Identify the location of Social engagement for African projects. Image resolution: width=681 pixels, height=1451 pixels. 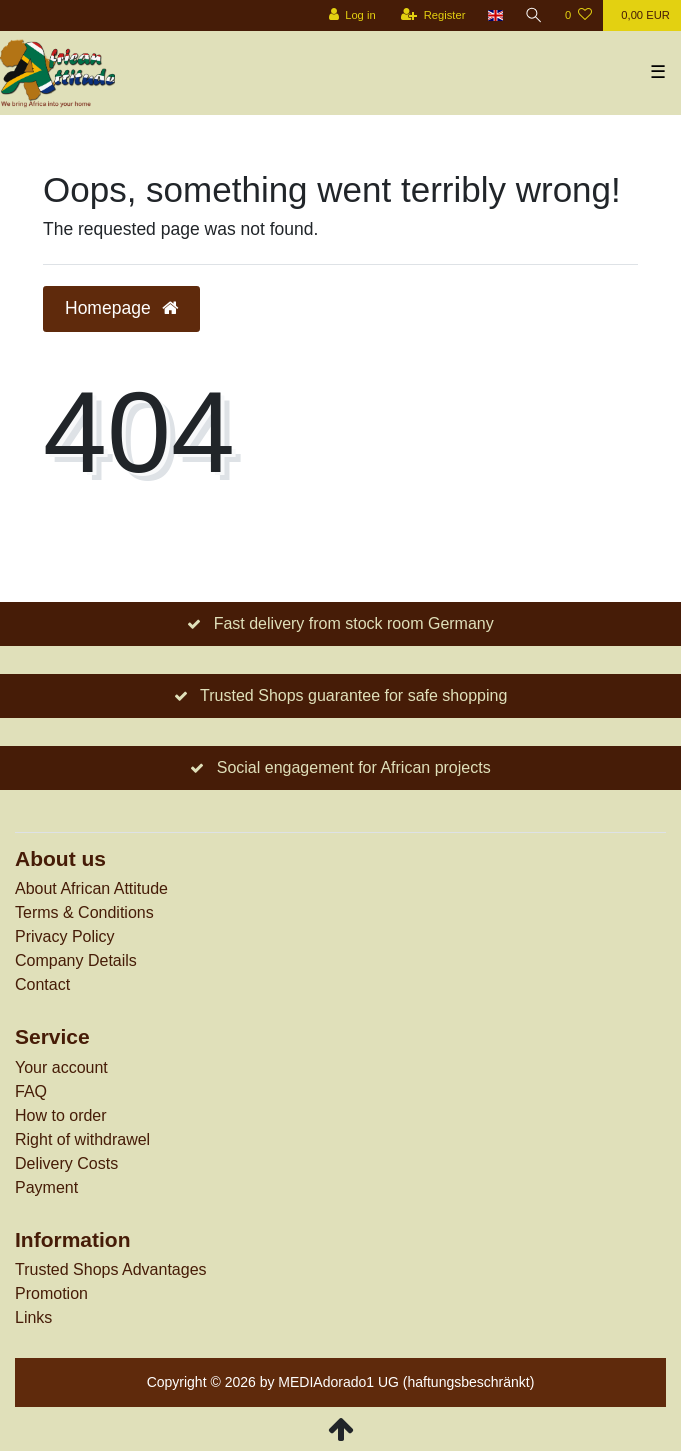
(354, 767).